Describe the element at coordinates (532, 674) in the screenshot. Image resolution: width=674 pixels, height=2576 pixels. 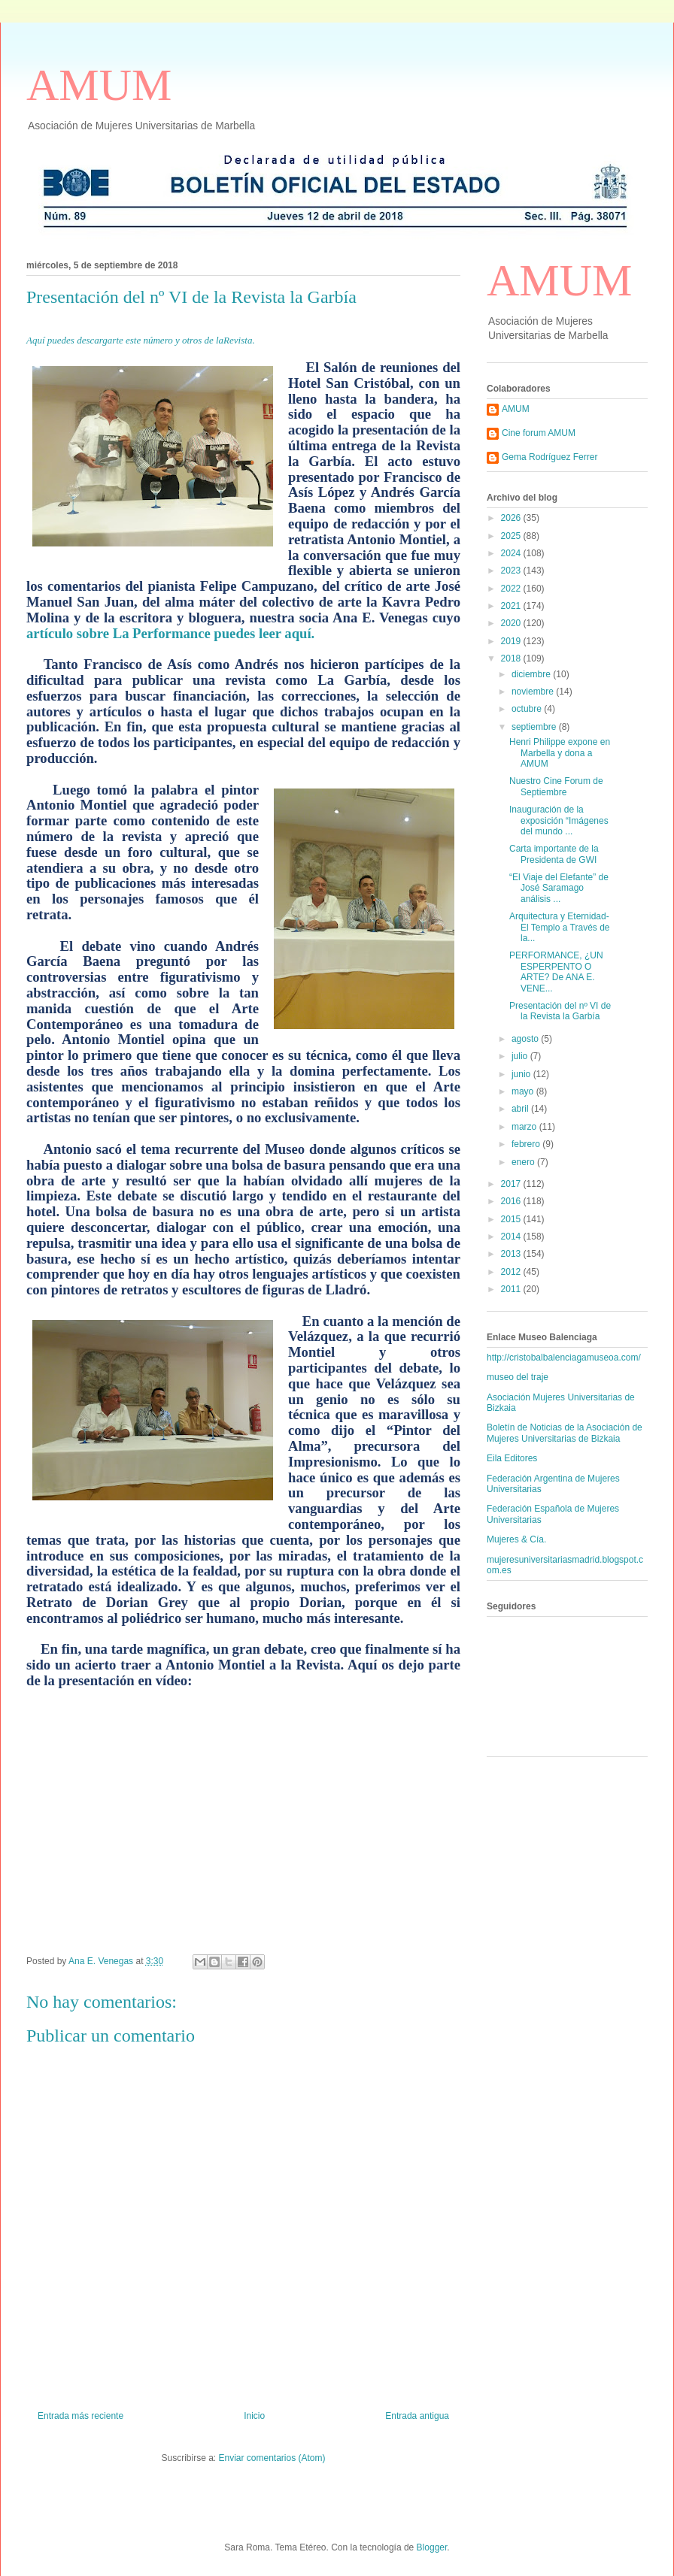
I see `diciembre` at that location.